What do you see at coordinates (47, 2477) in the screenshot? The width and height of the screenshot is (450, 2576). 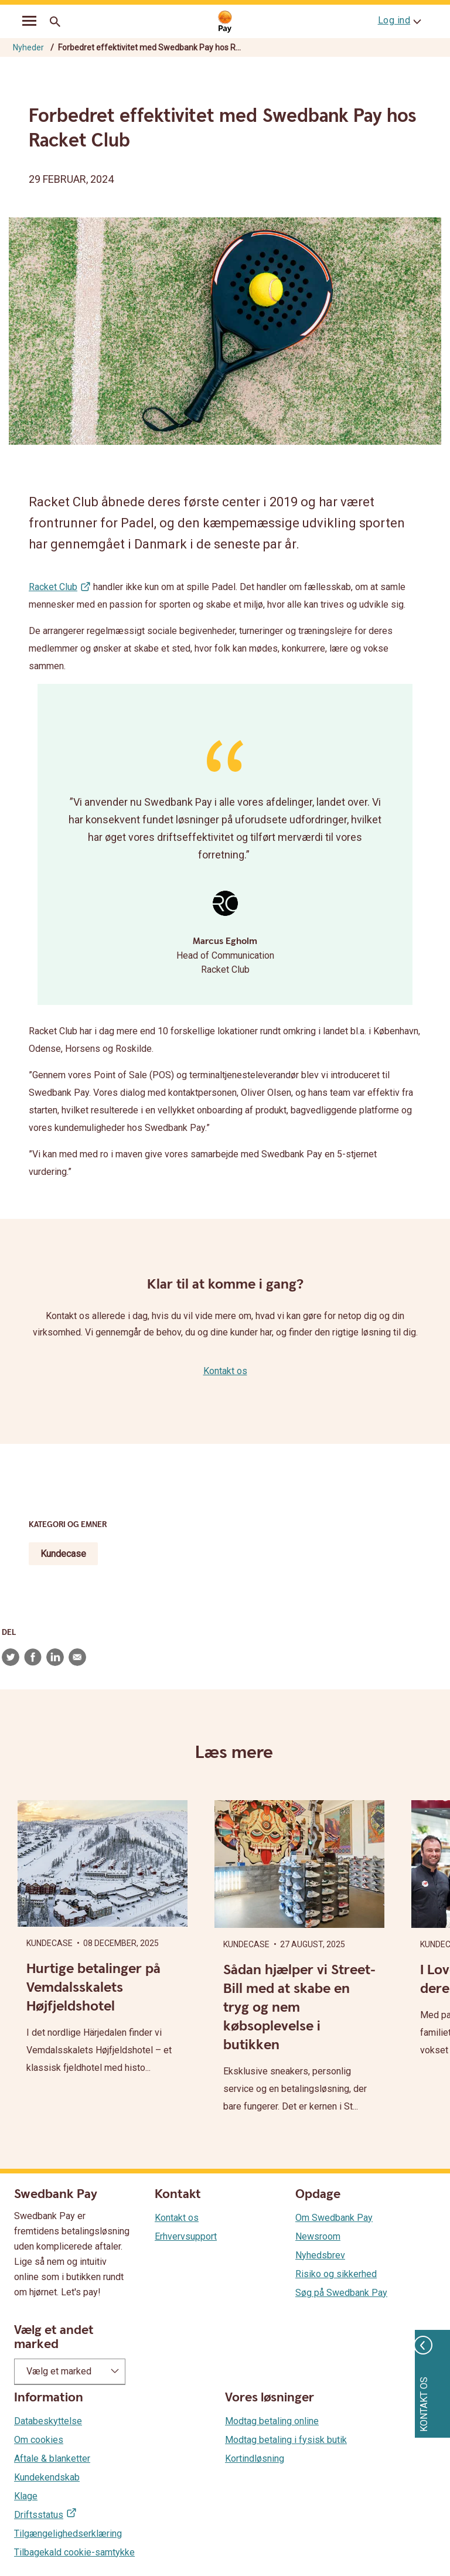 I see `Kundekendskab` at bounding box center [47, 2477].